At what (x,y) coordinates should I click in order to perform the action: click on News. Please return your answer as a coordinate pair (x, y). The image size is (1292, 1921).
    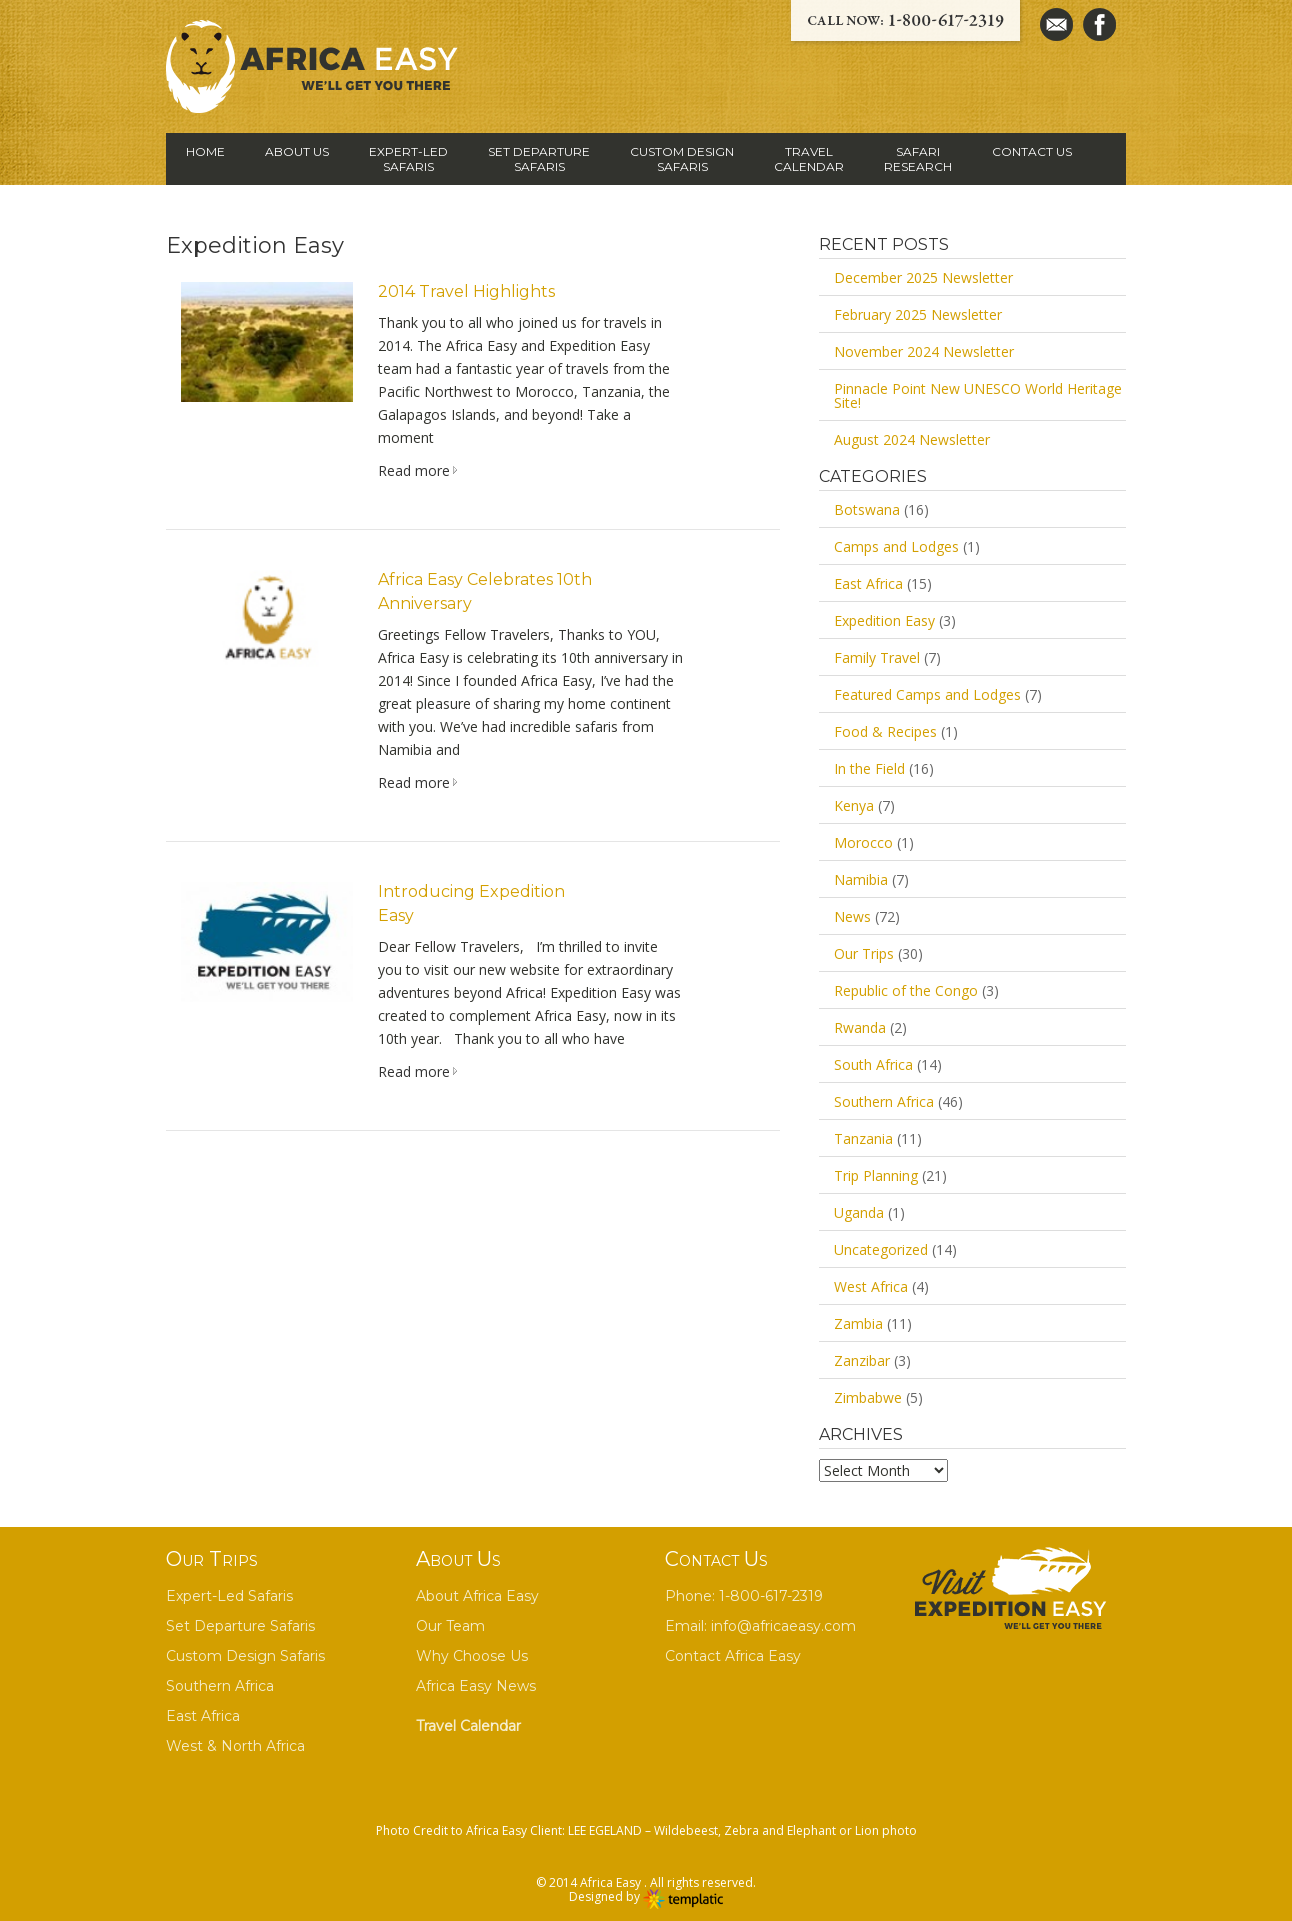
    Looking at the image, I should click on (852, 916).